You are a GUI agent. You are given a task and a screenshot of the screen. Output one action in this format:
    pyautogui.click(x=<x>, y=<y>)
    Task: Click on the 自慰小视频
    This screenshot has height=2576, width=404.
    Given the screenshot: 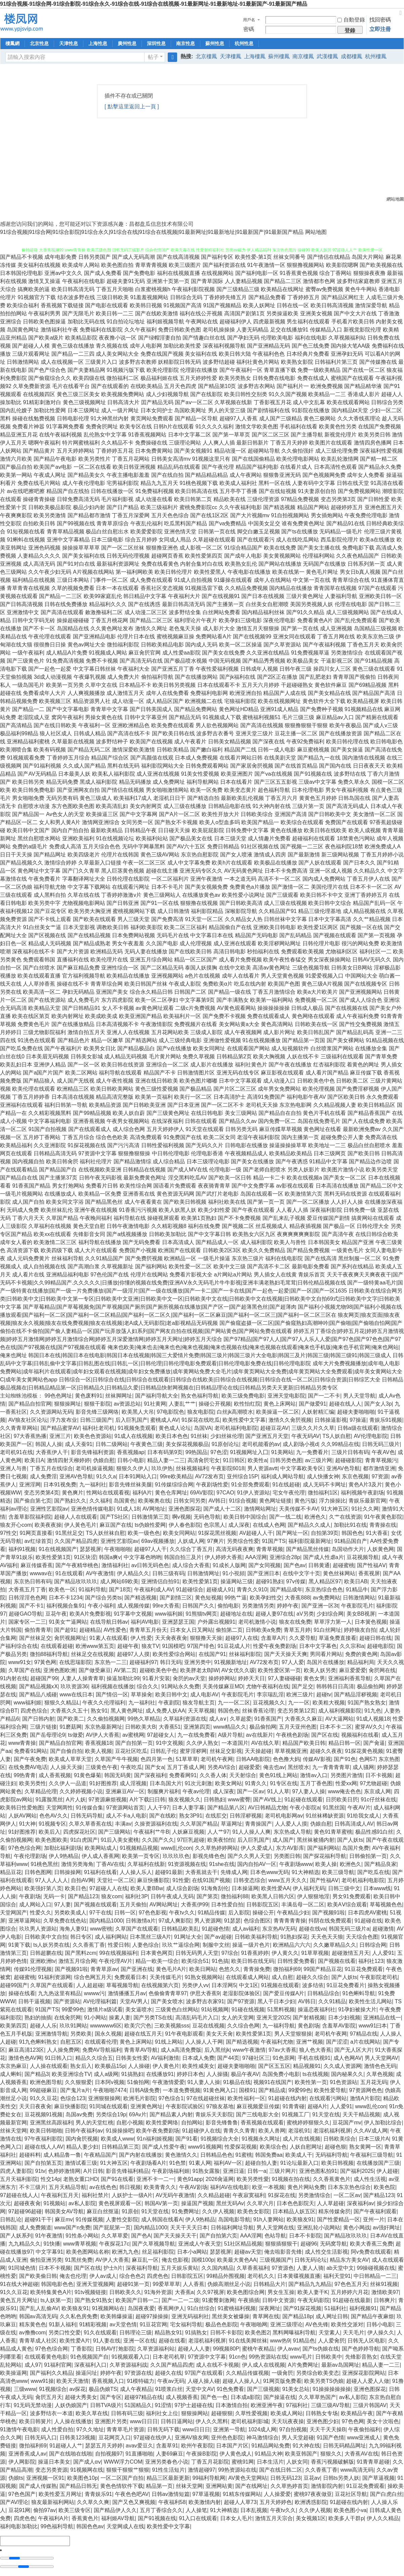 What is the action you would take?
    pyautogui.click(x=129, y=2122)
    